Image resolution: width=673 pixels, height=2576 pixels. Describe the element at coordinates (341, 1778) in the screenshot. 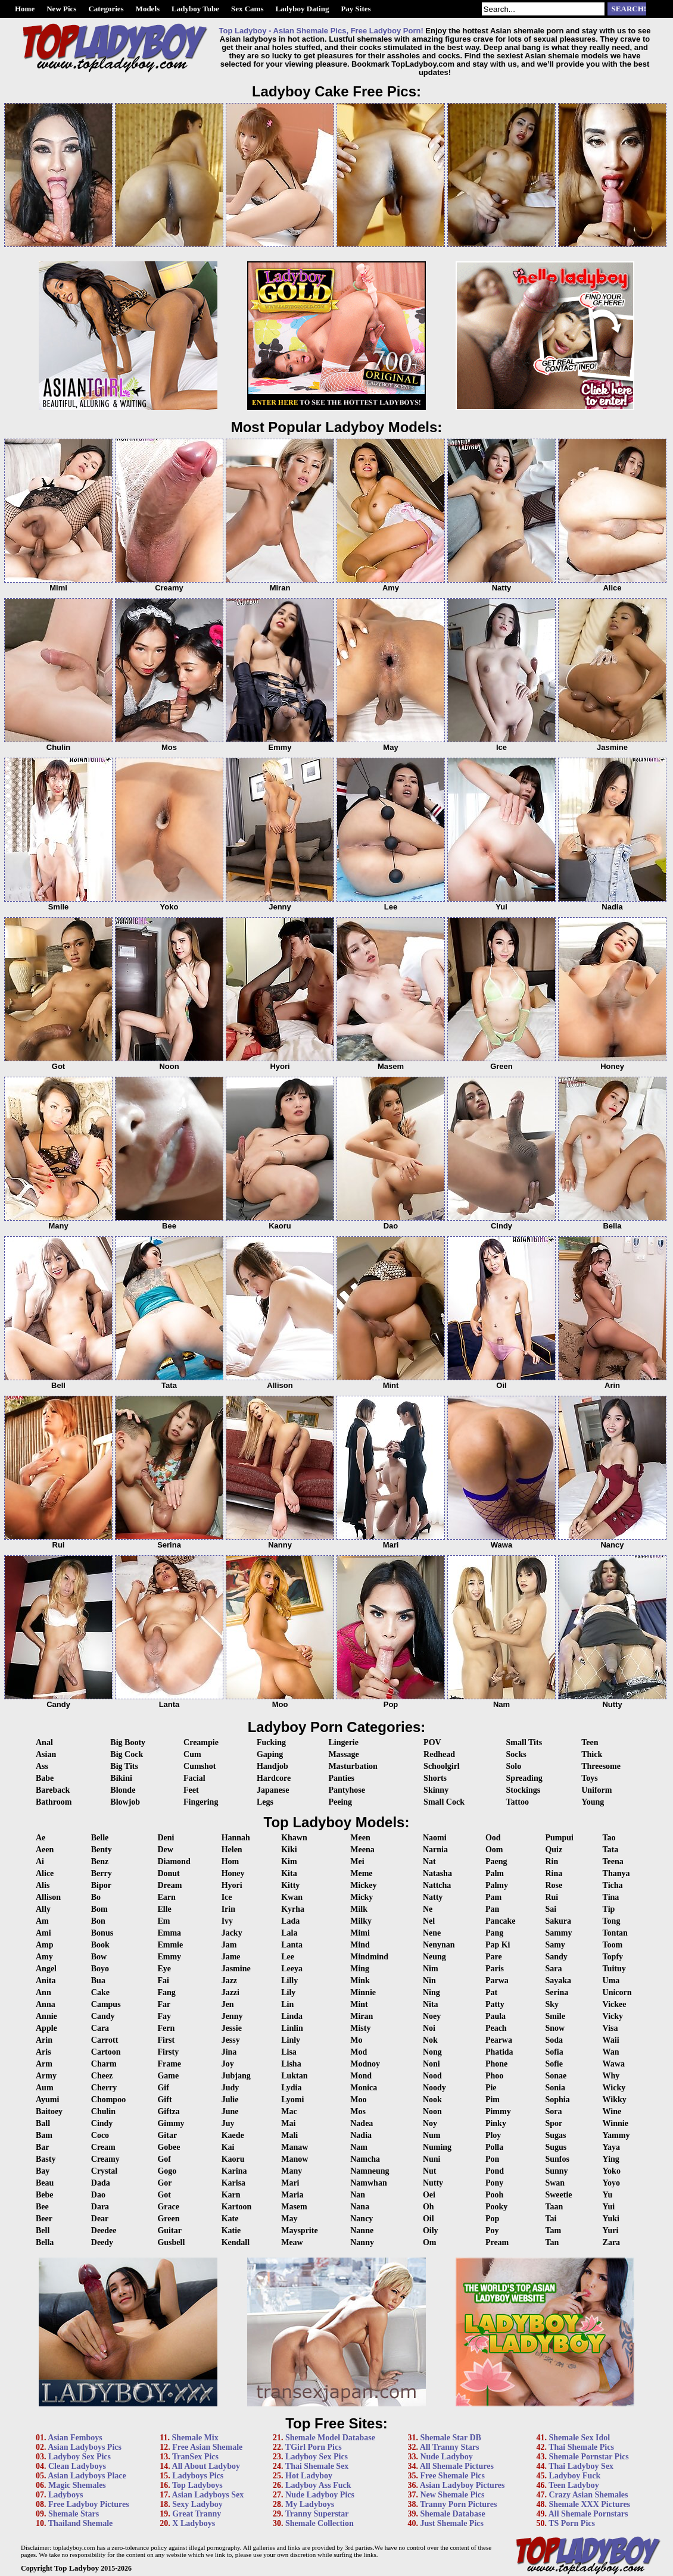

I see `Panties` at that location.